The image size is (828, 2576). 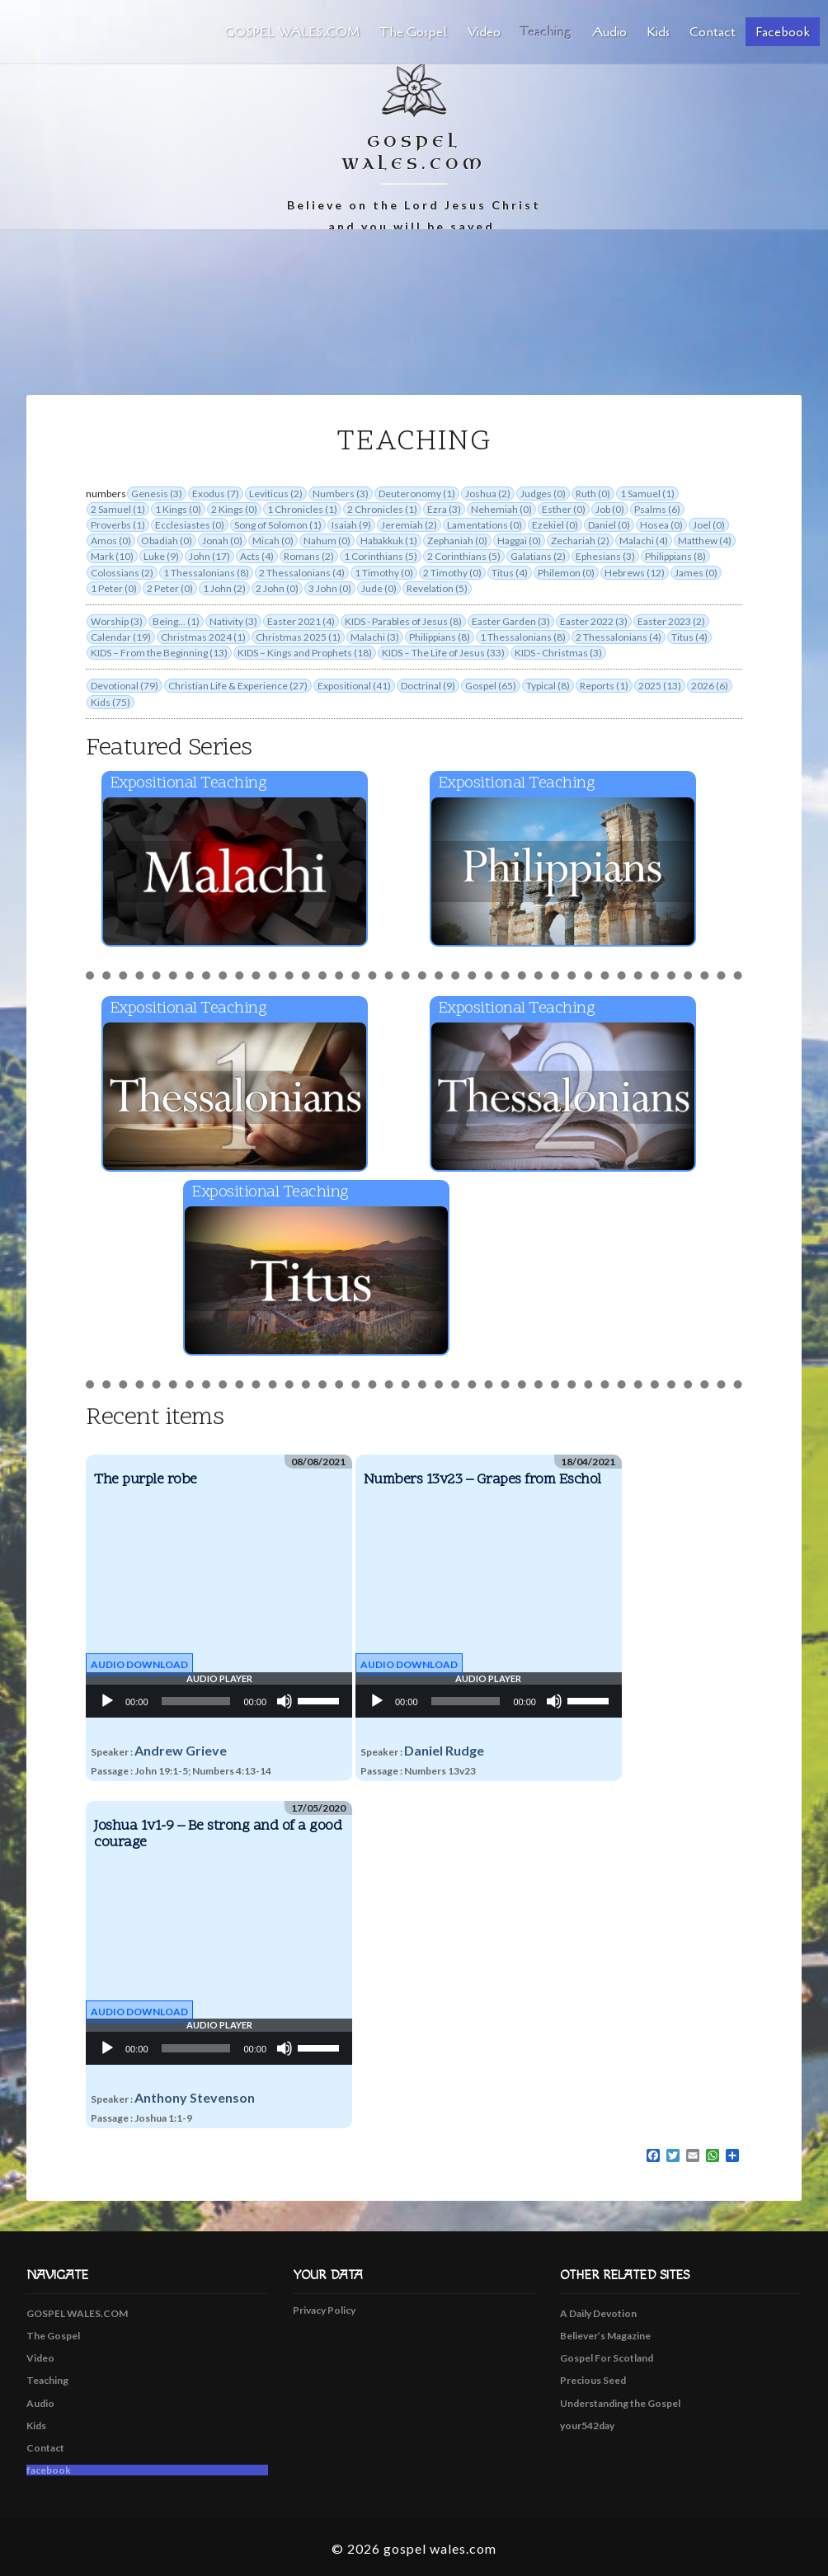 What do you see at coordinates (233, 621) in the screenshot?
I see `Nativity (3)` at bounding box center [233, 621].